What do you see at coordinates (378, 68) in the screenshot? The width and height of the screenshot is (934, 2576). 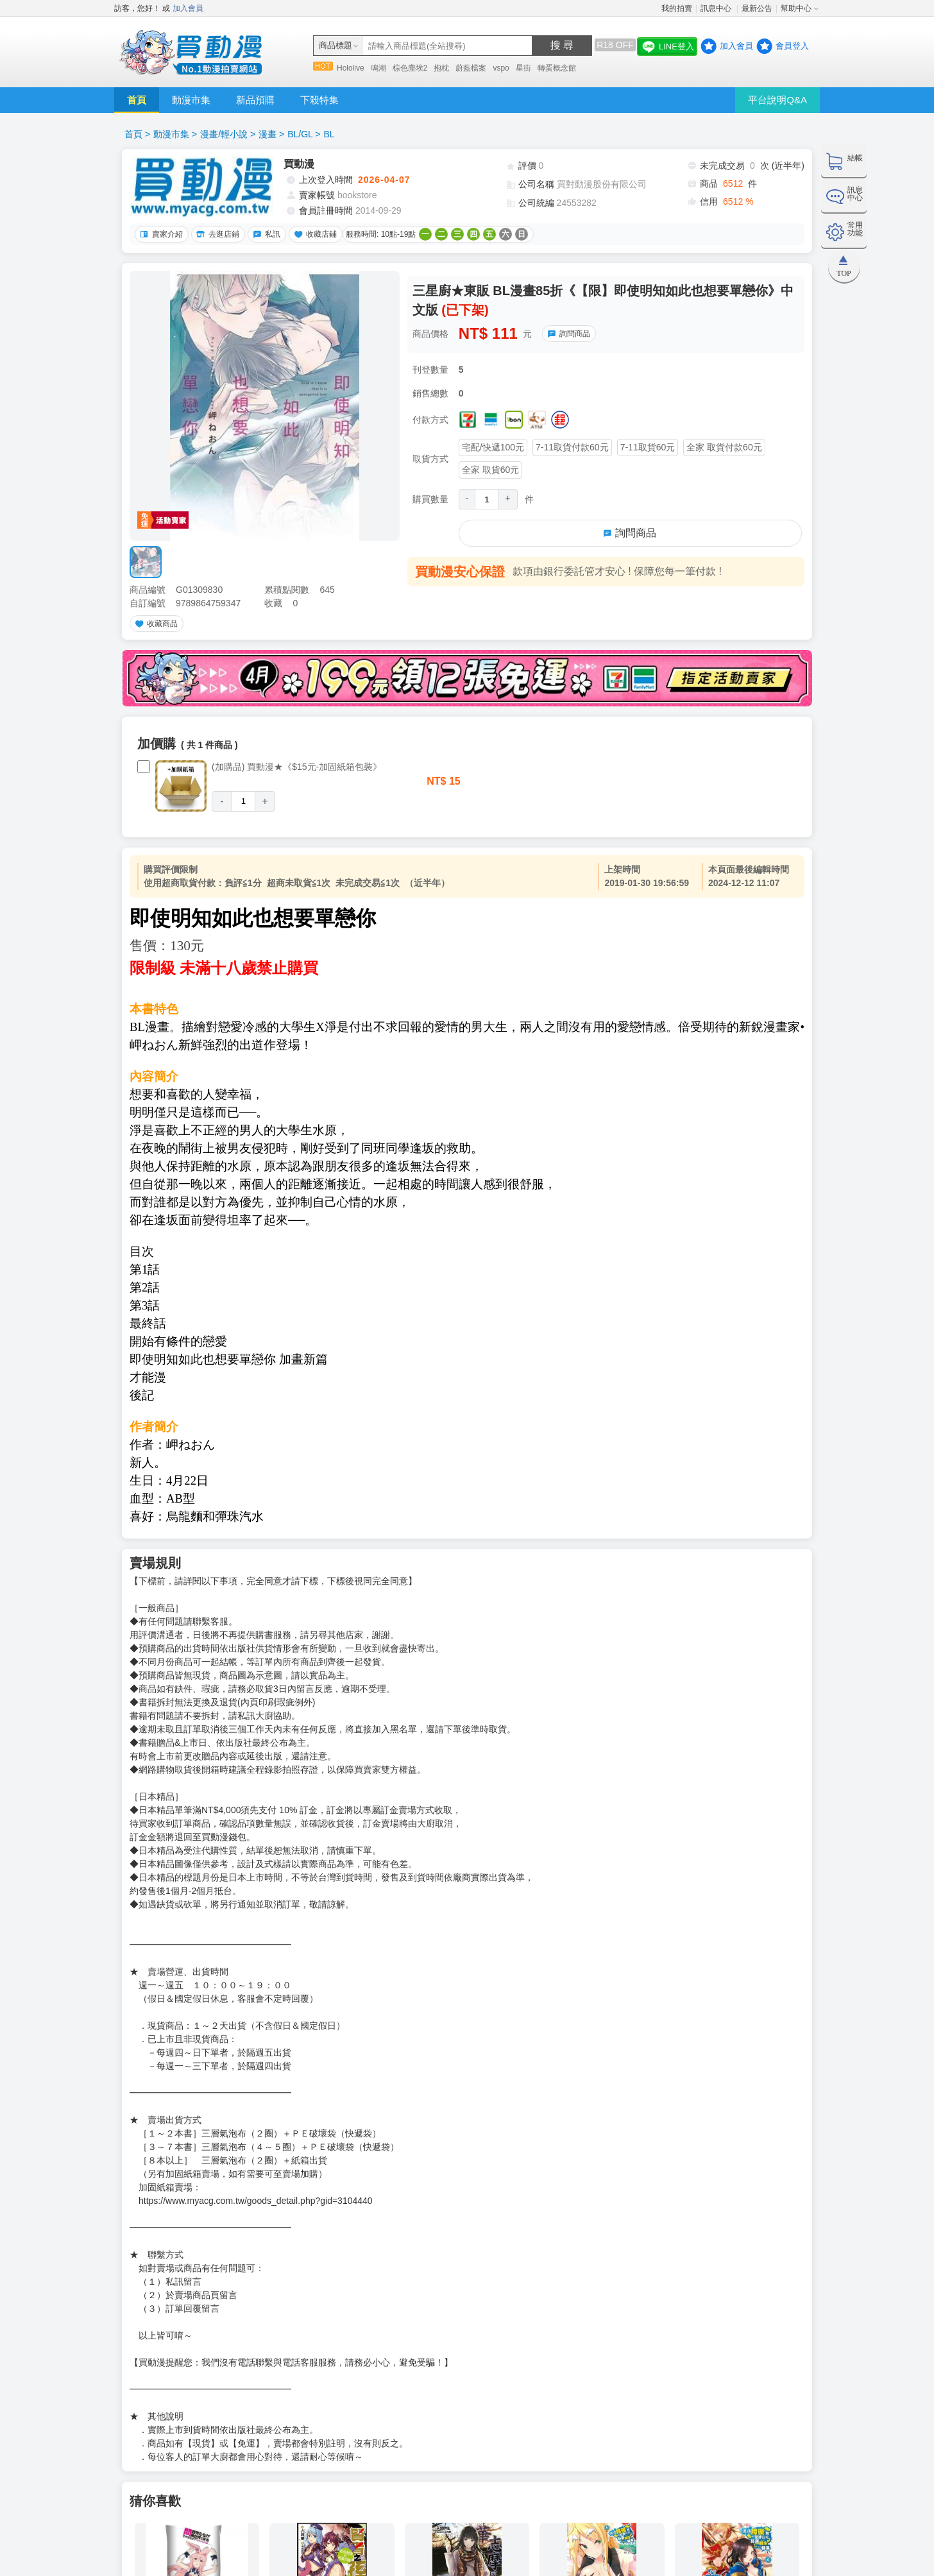 I see `鳴潮` at bounding box center [378, 68].